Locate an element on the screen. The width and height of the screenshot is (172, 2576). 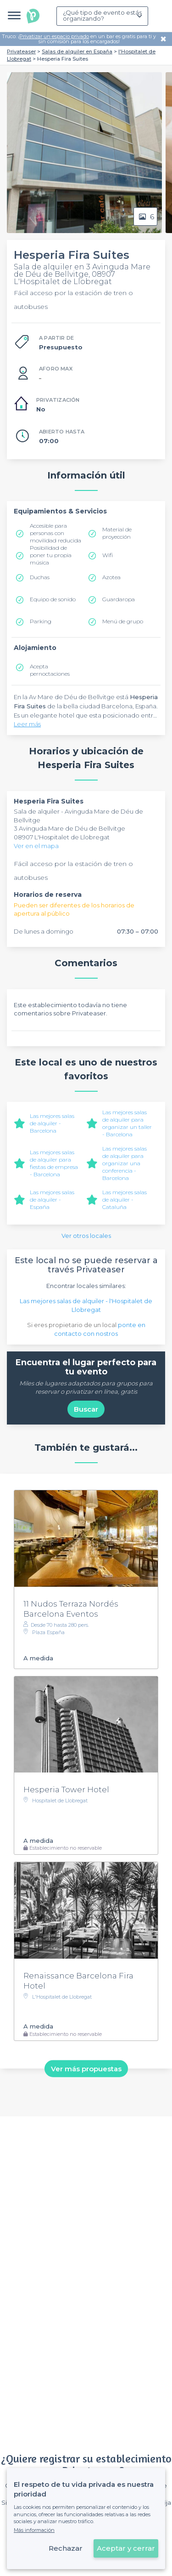
Ver más propuestas is located at coordinates (86, 2068).